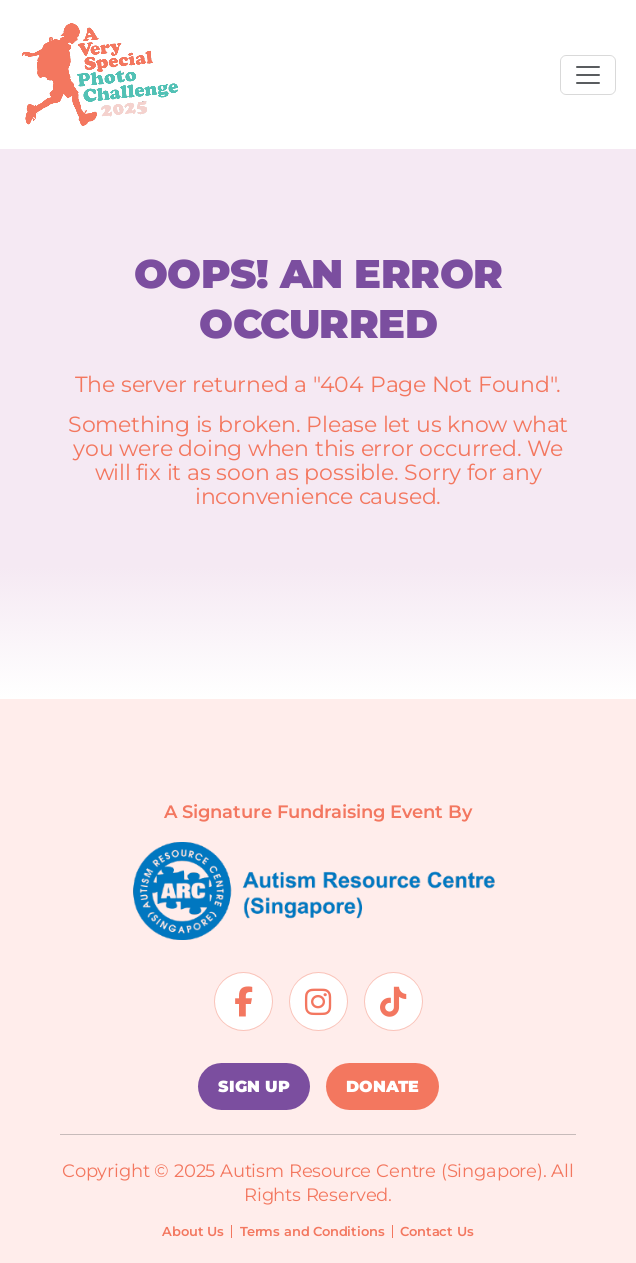  I want to click on Contact Us, so click(436, 1231).